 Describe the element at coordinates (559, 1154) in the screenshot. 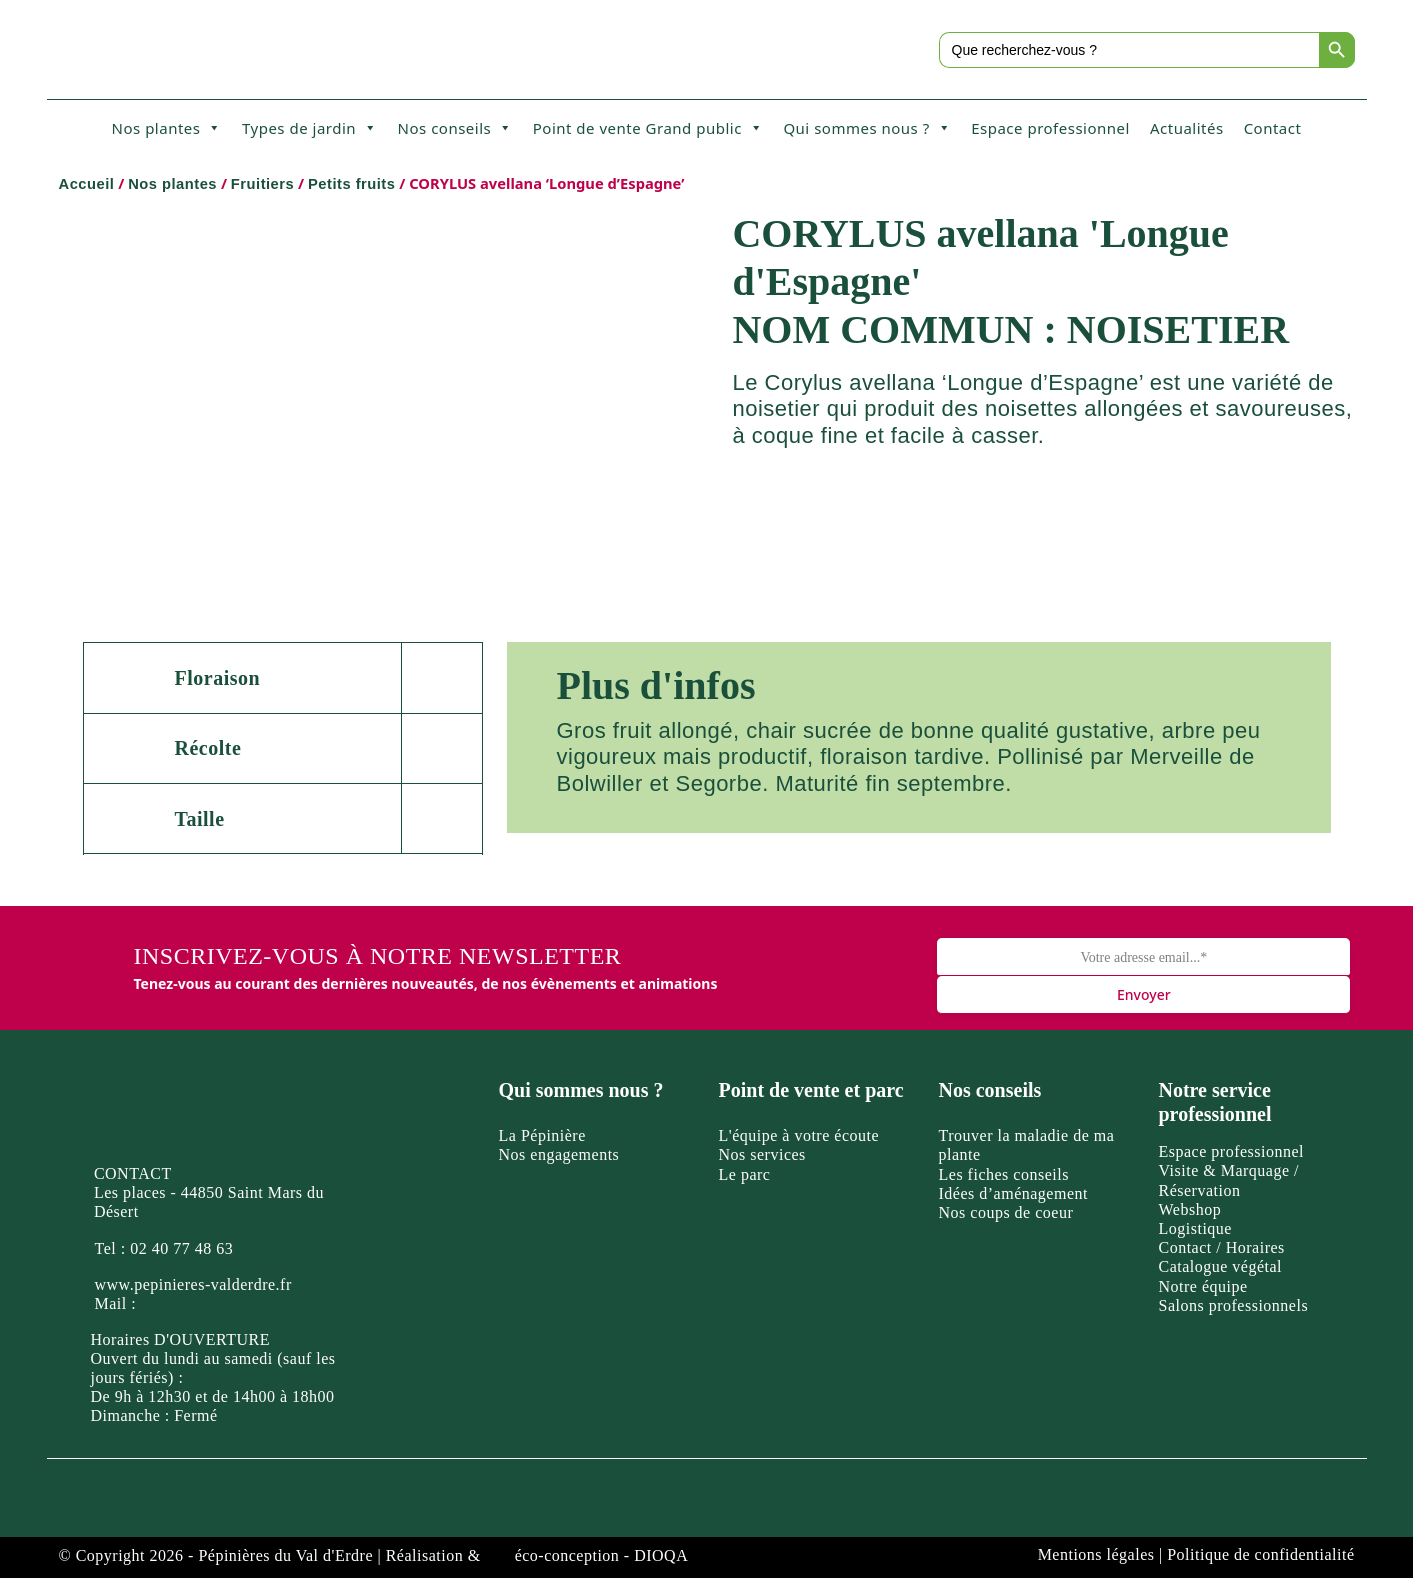

I see `Nos engagements` at that location.